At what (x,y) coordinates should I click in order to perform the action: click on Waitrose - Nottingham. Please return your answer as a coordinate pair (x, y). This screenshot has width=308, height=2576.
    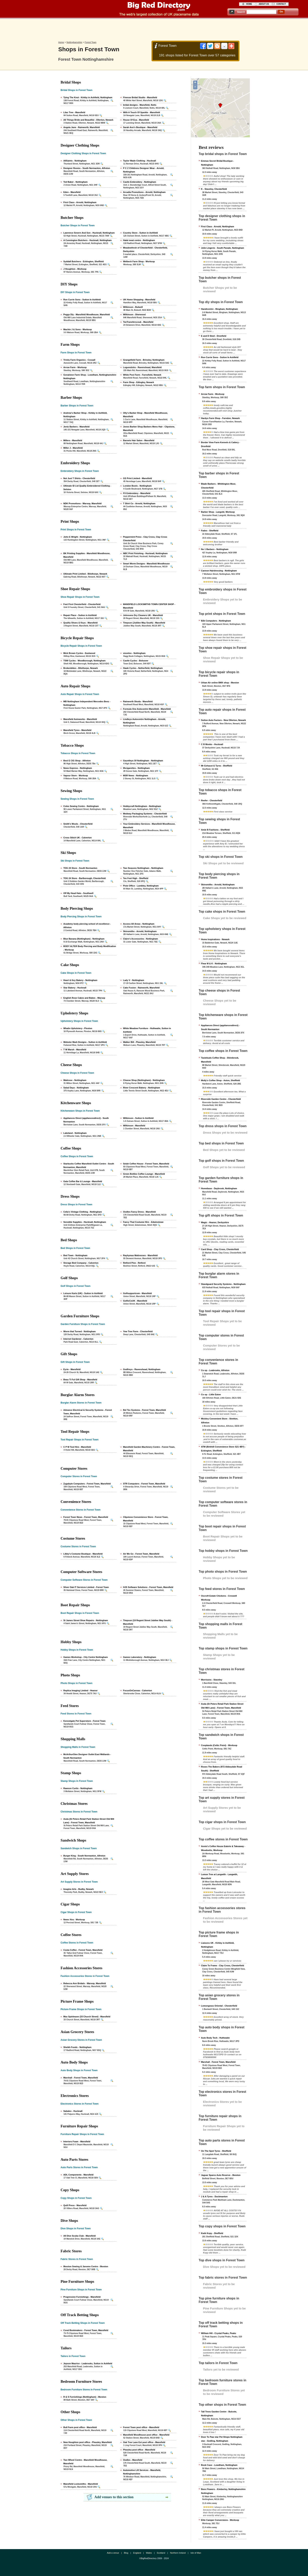
    Looking at the image, I should click on (74, 1080).